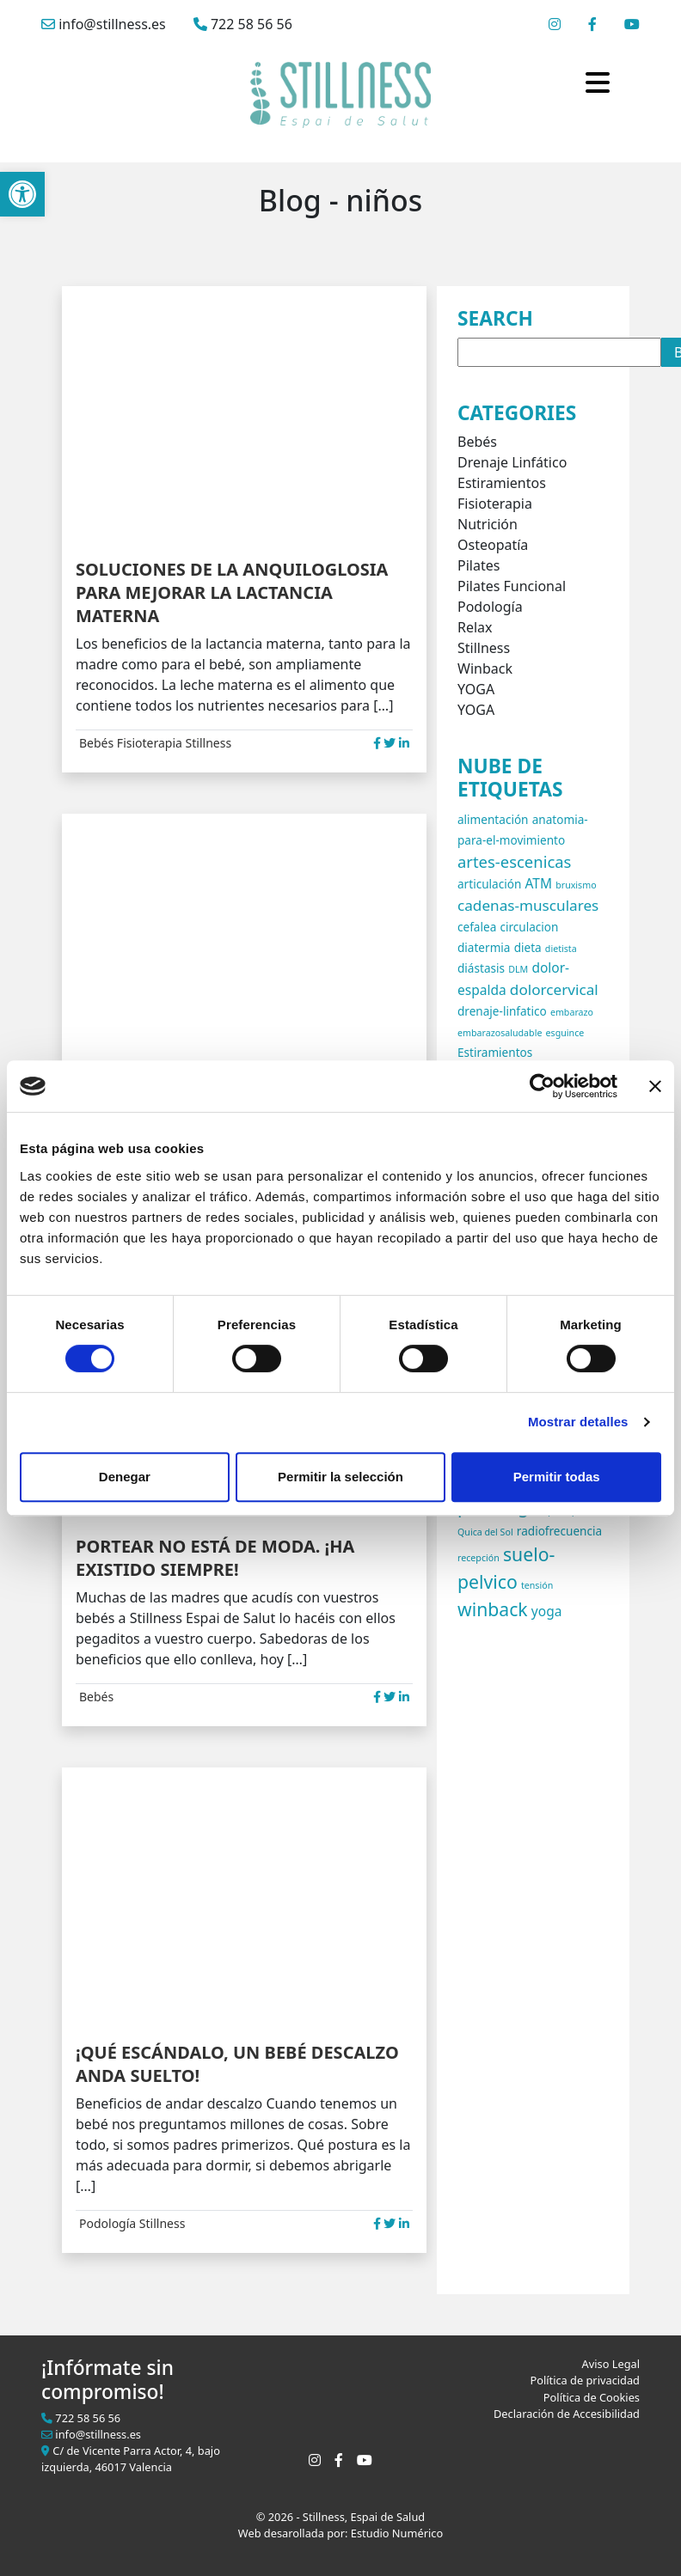  Describe the element at coordinates (481, 968) in the screenshot. I see `diástasis [diástasis (2 elementos)]` at that location.